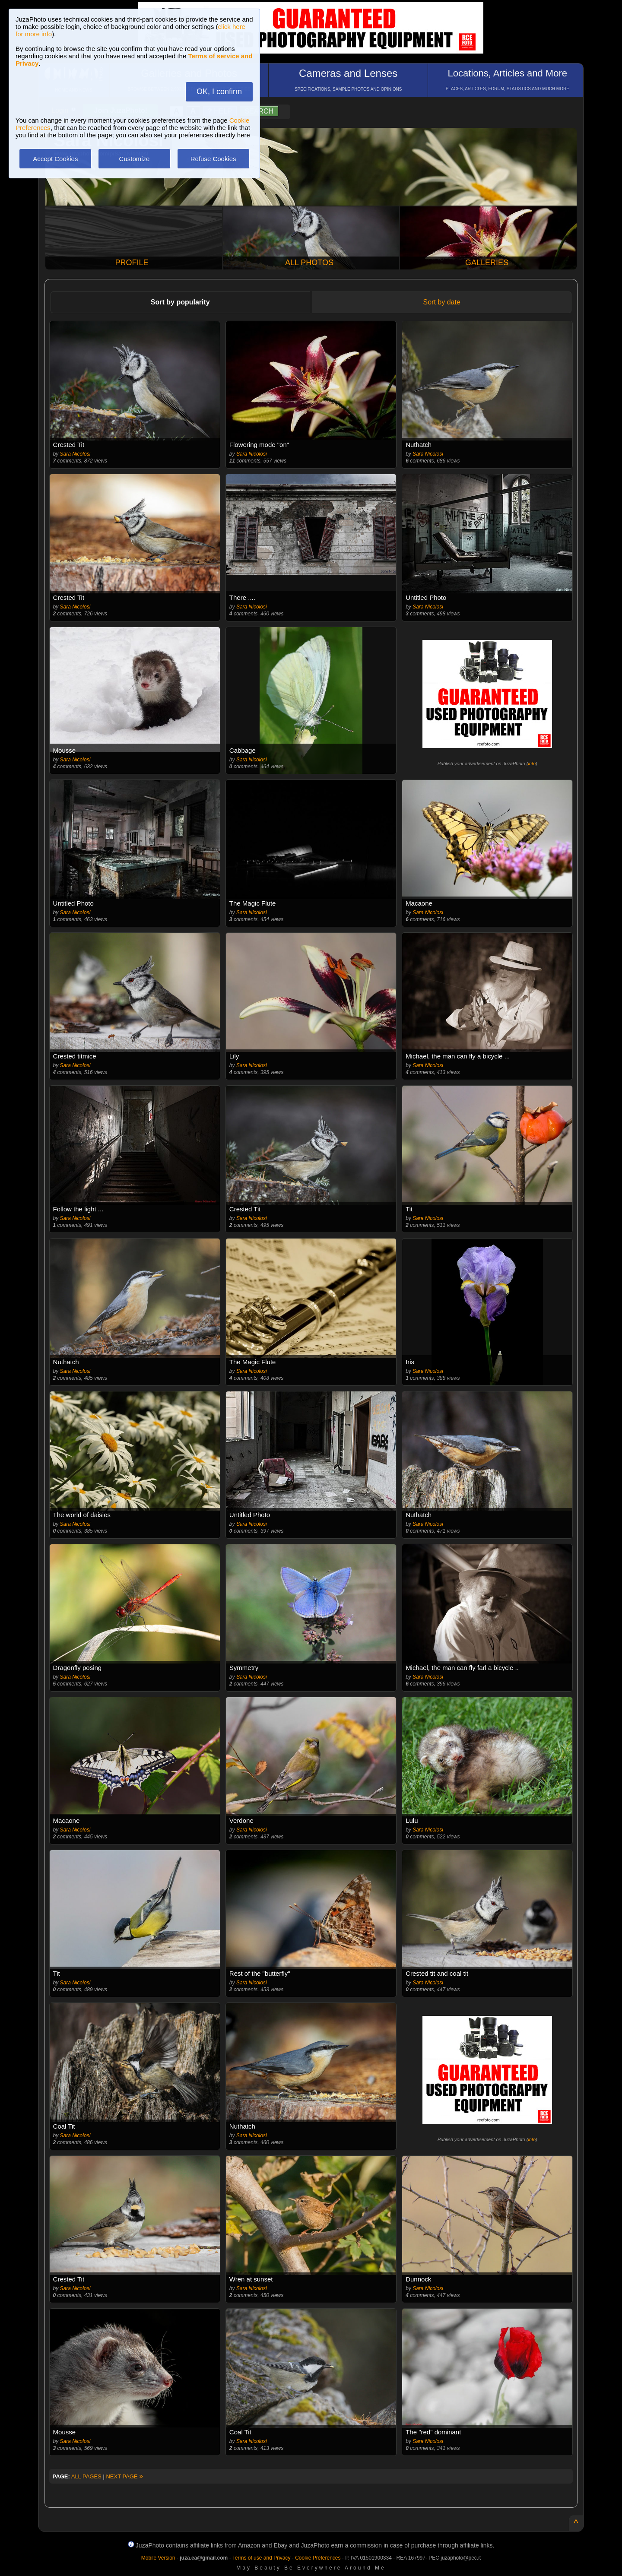 This screenshot has width=622, height=2576. I want to click on Sort by date, so click(441, 302).